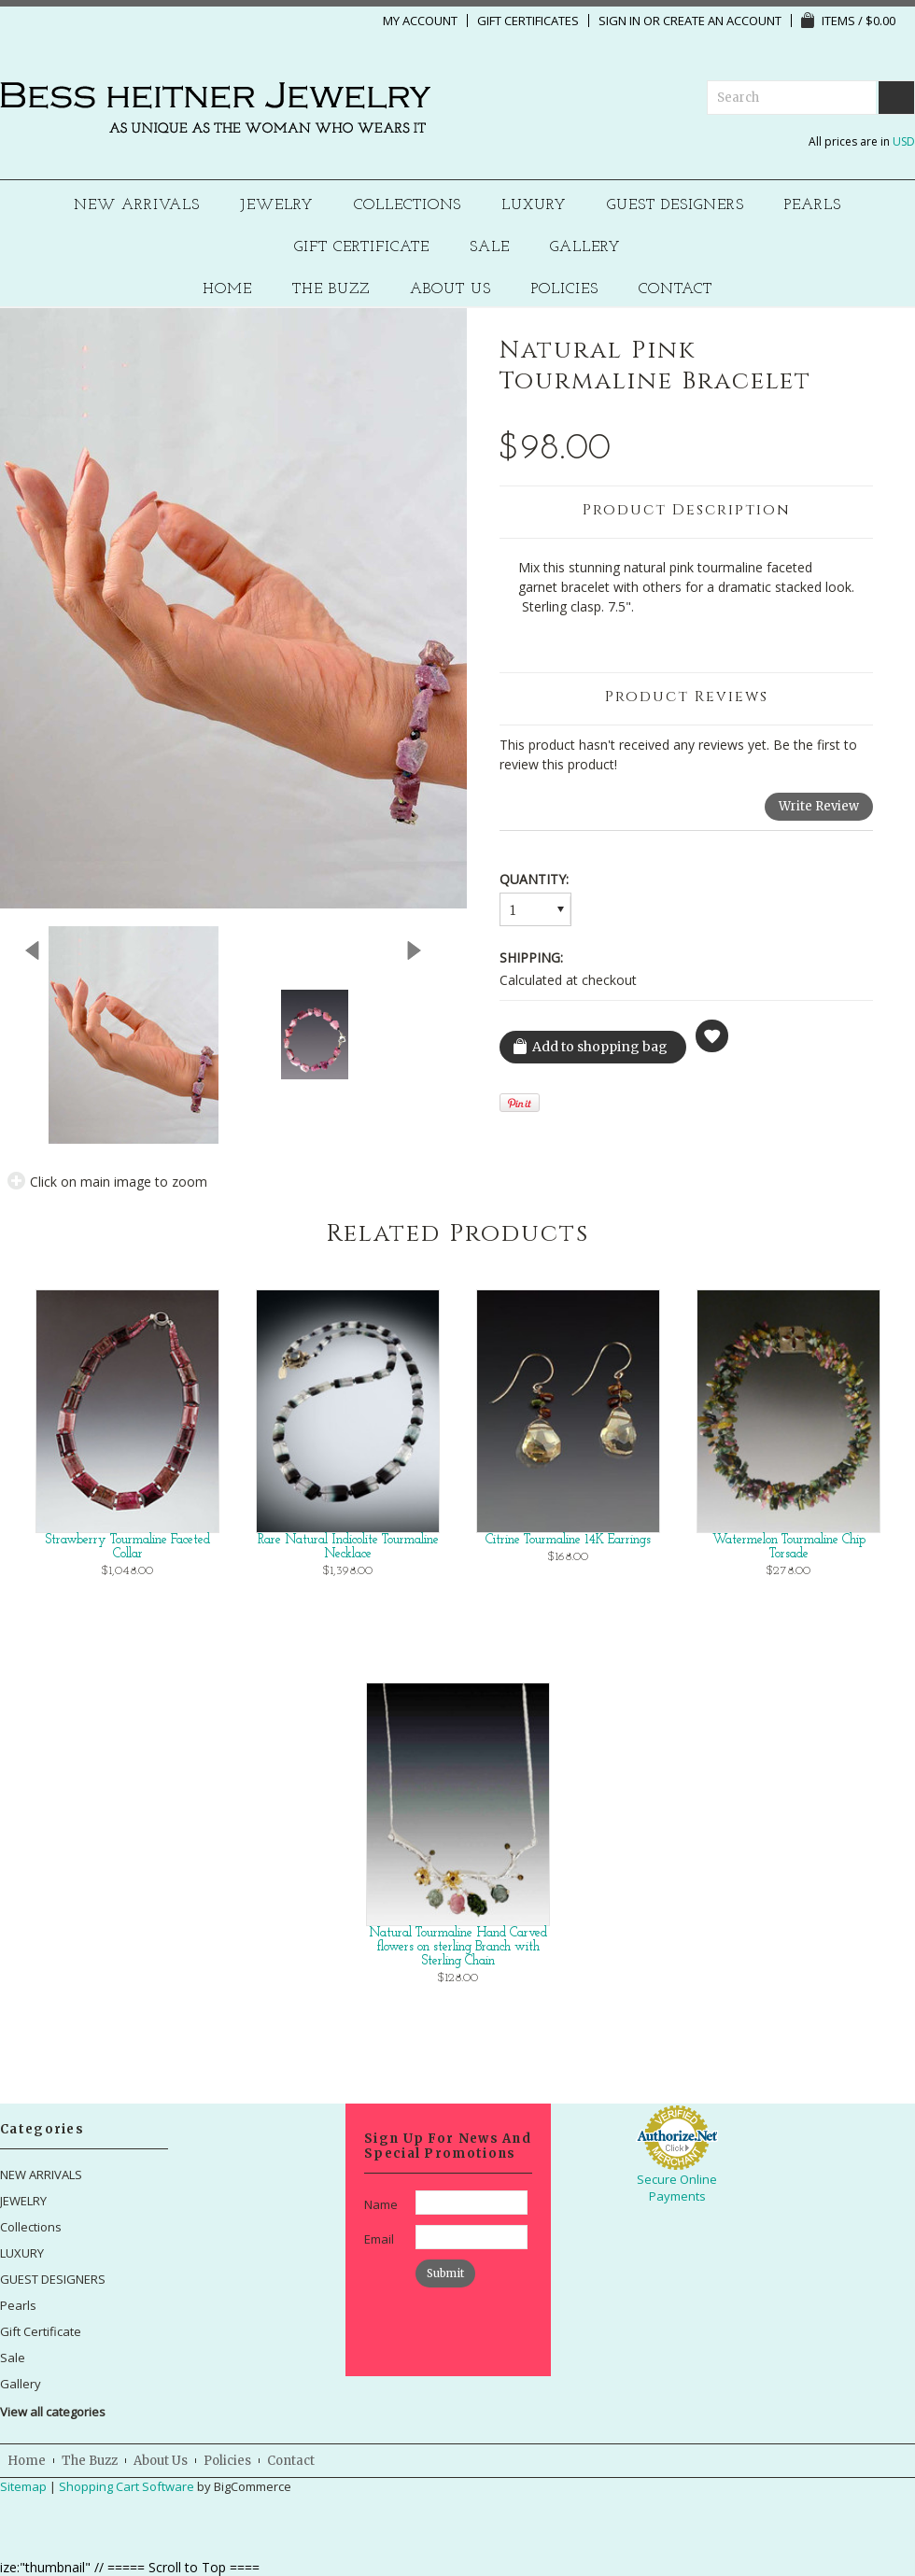  Describe the element at coordinates (490, 248) in the screenshot. I see `Sale` at that location.